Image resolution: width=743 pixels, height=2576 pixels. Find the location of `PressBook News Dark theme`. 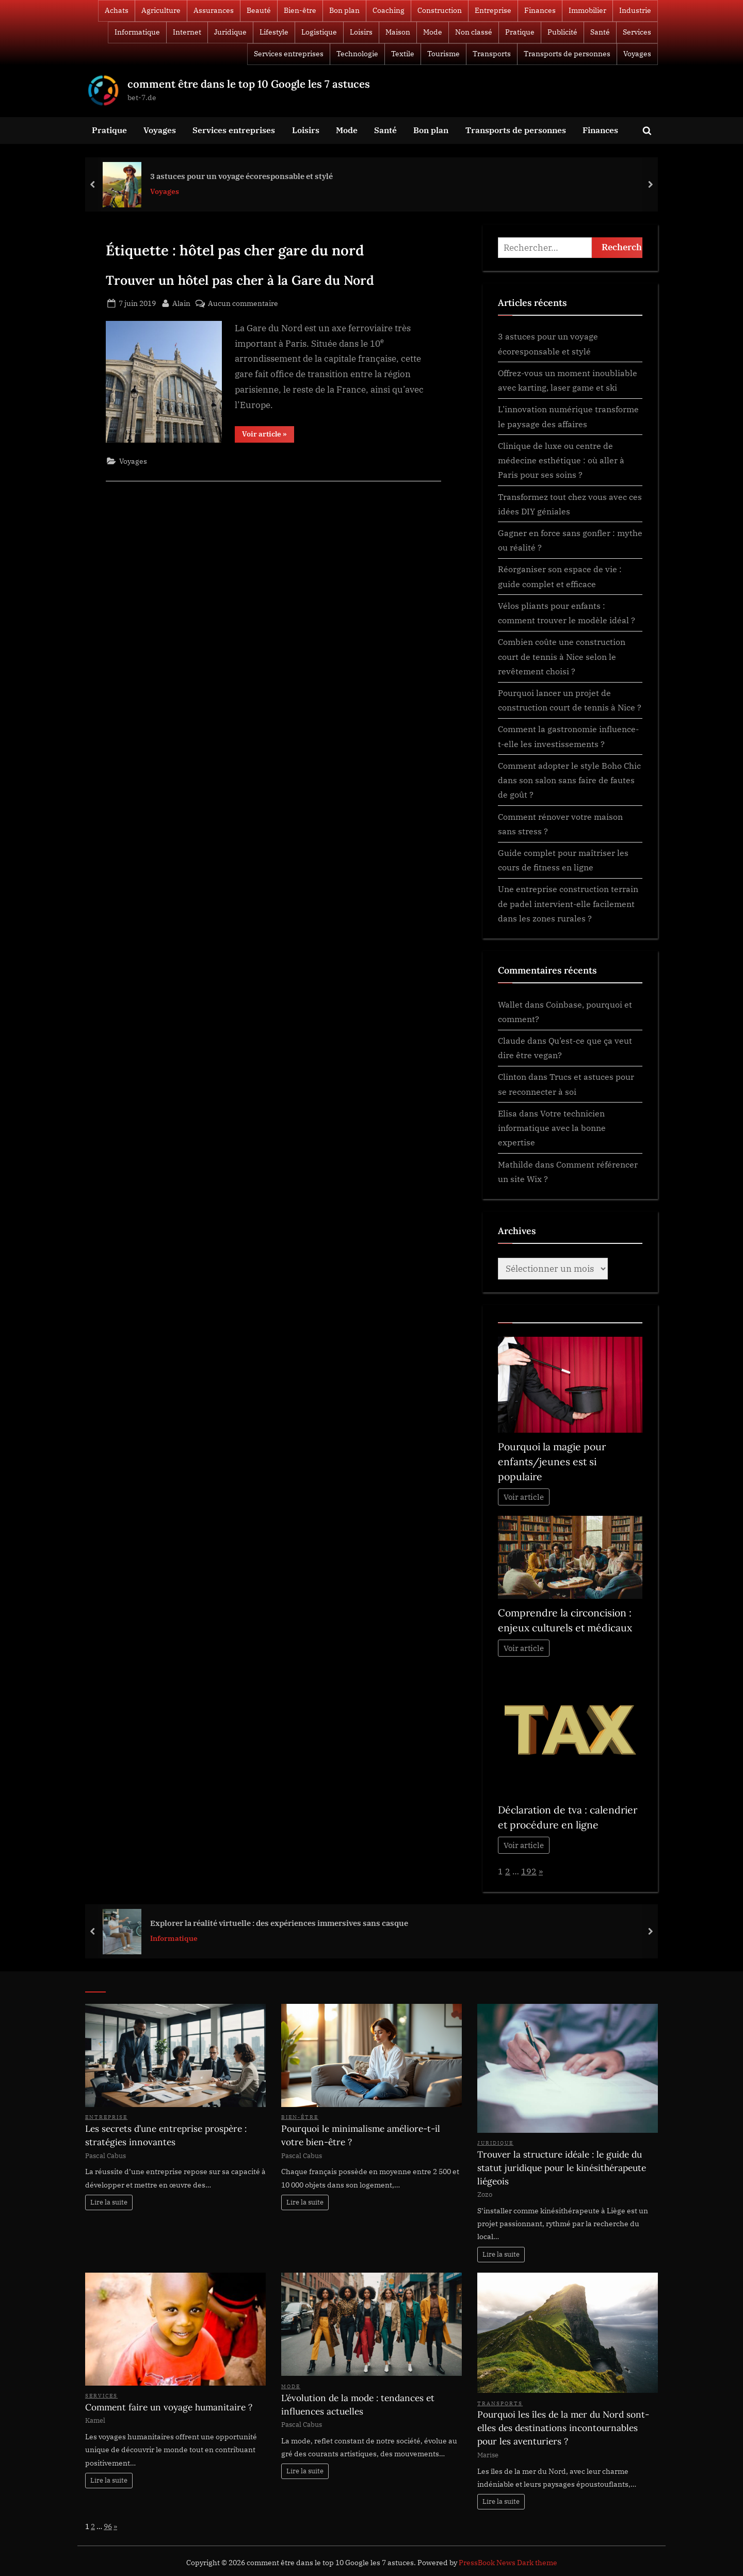

PressBook News Dark theme is located at coordinates (508, 2562).